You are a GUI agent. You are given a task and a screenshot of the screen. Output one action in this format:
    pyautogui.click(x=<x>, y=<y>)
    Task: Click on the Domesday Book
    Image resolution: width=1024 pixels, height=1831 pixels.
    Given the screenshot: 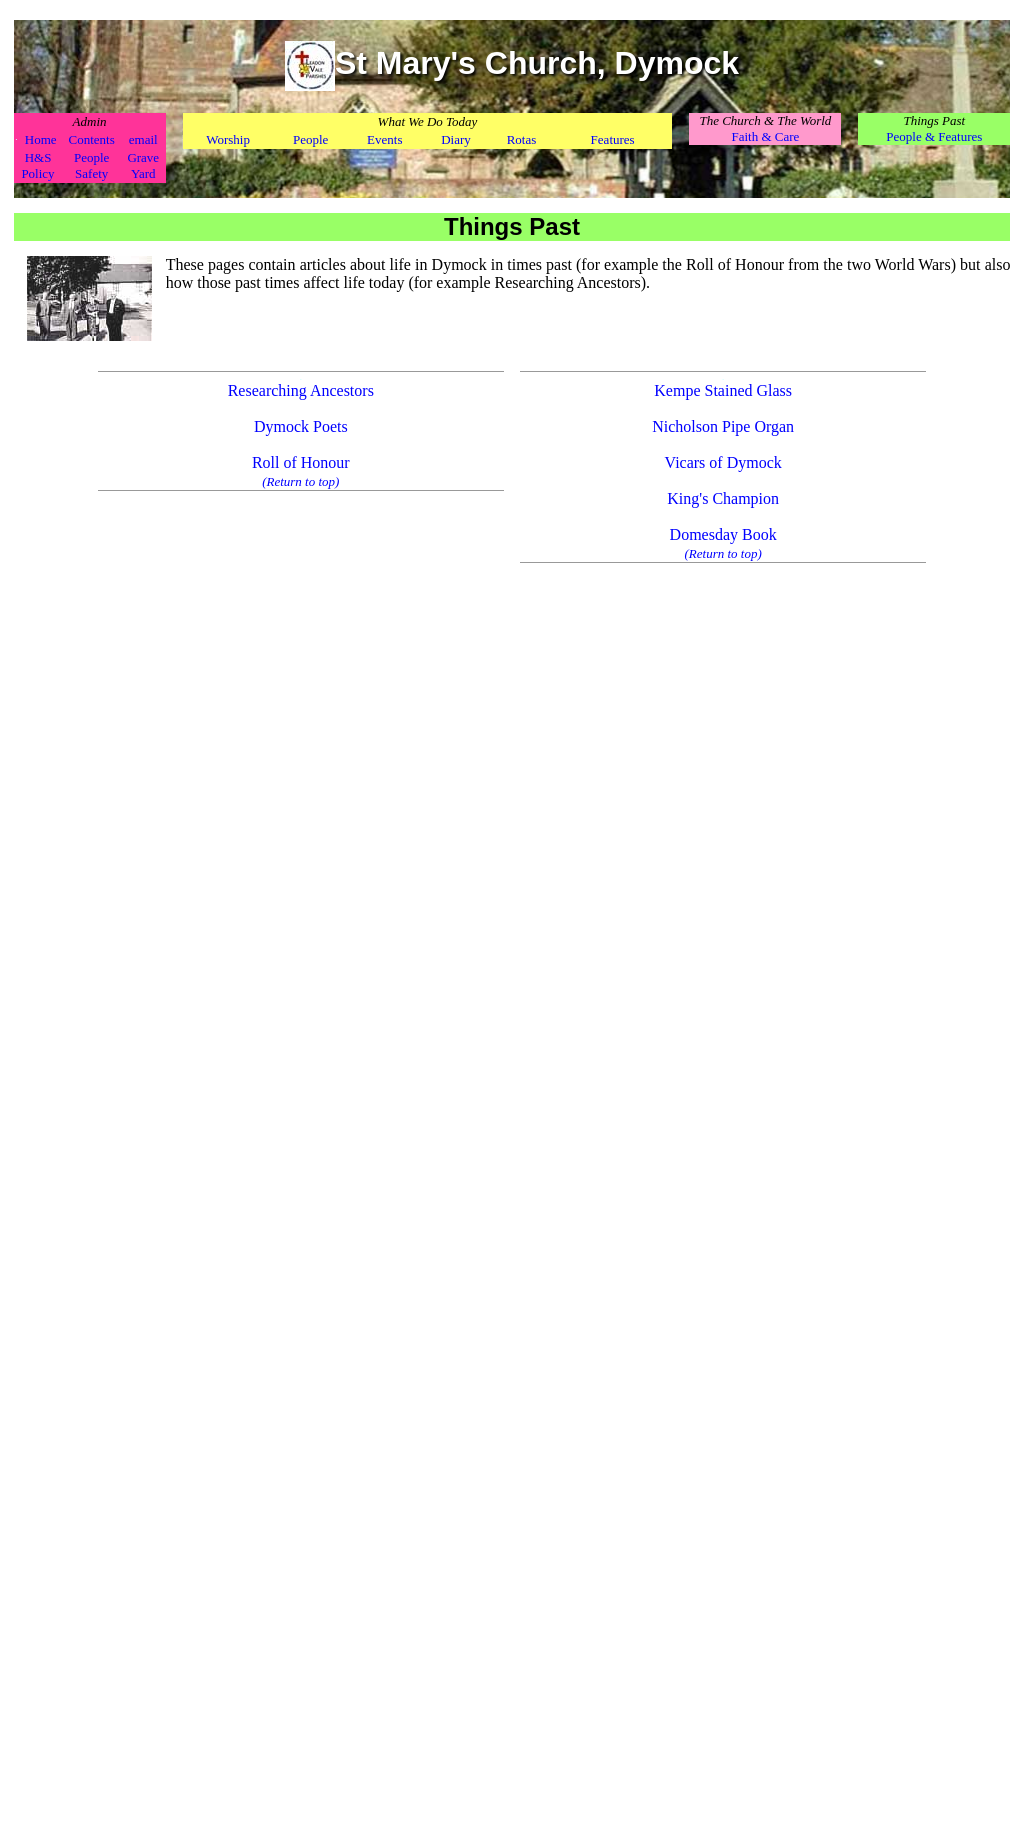 What is the action you would take?
    pyautogui.click(x=723, y=534)
    